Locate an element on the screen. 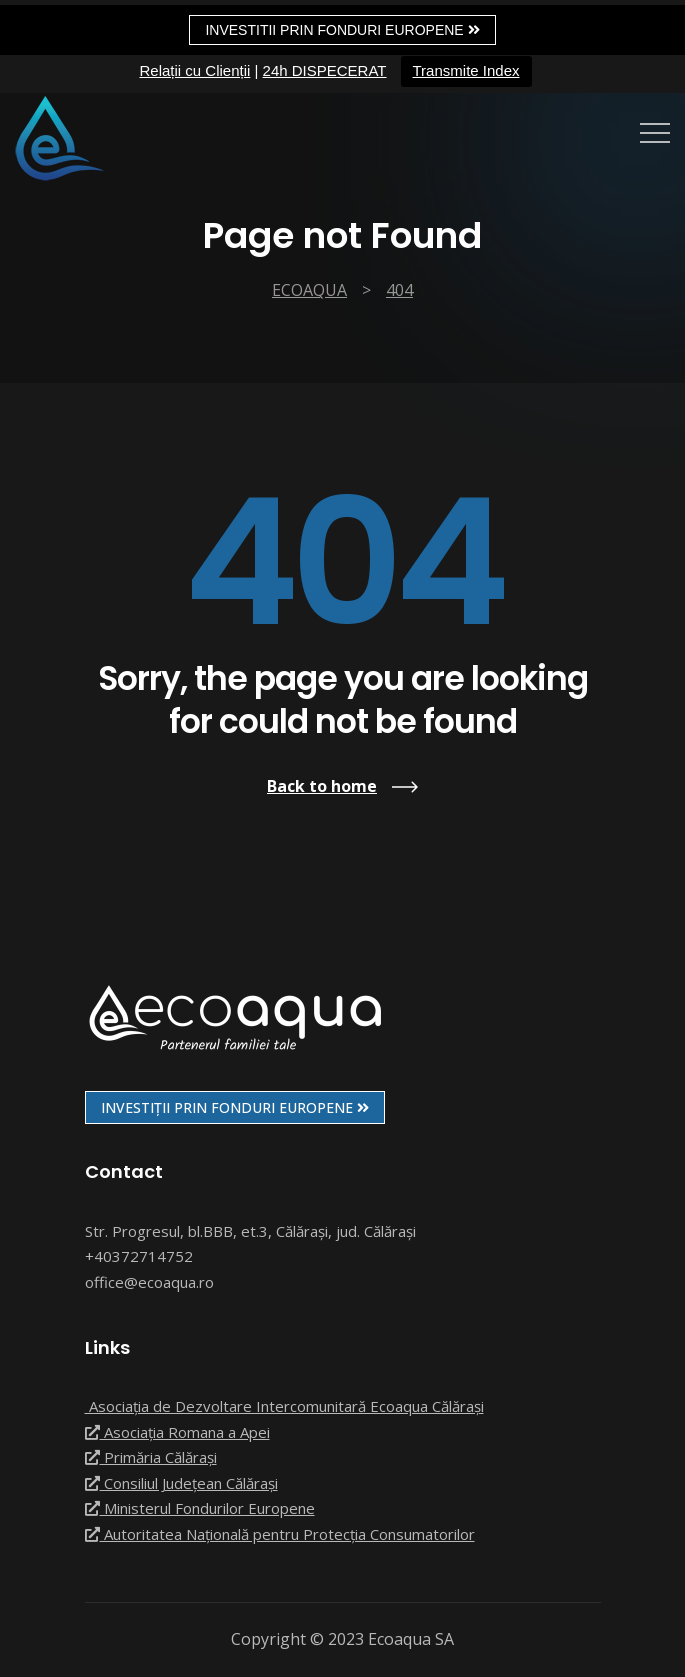 Image resolution: width=685 pixels, height=1677 pixels. Autoritatea Națională pentru Protecția Consumatorilor is located at coordinates (280, 1534).